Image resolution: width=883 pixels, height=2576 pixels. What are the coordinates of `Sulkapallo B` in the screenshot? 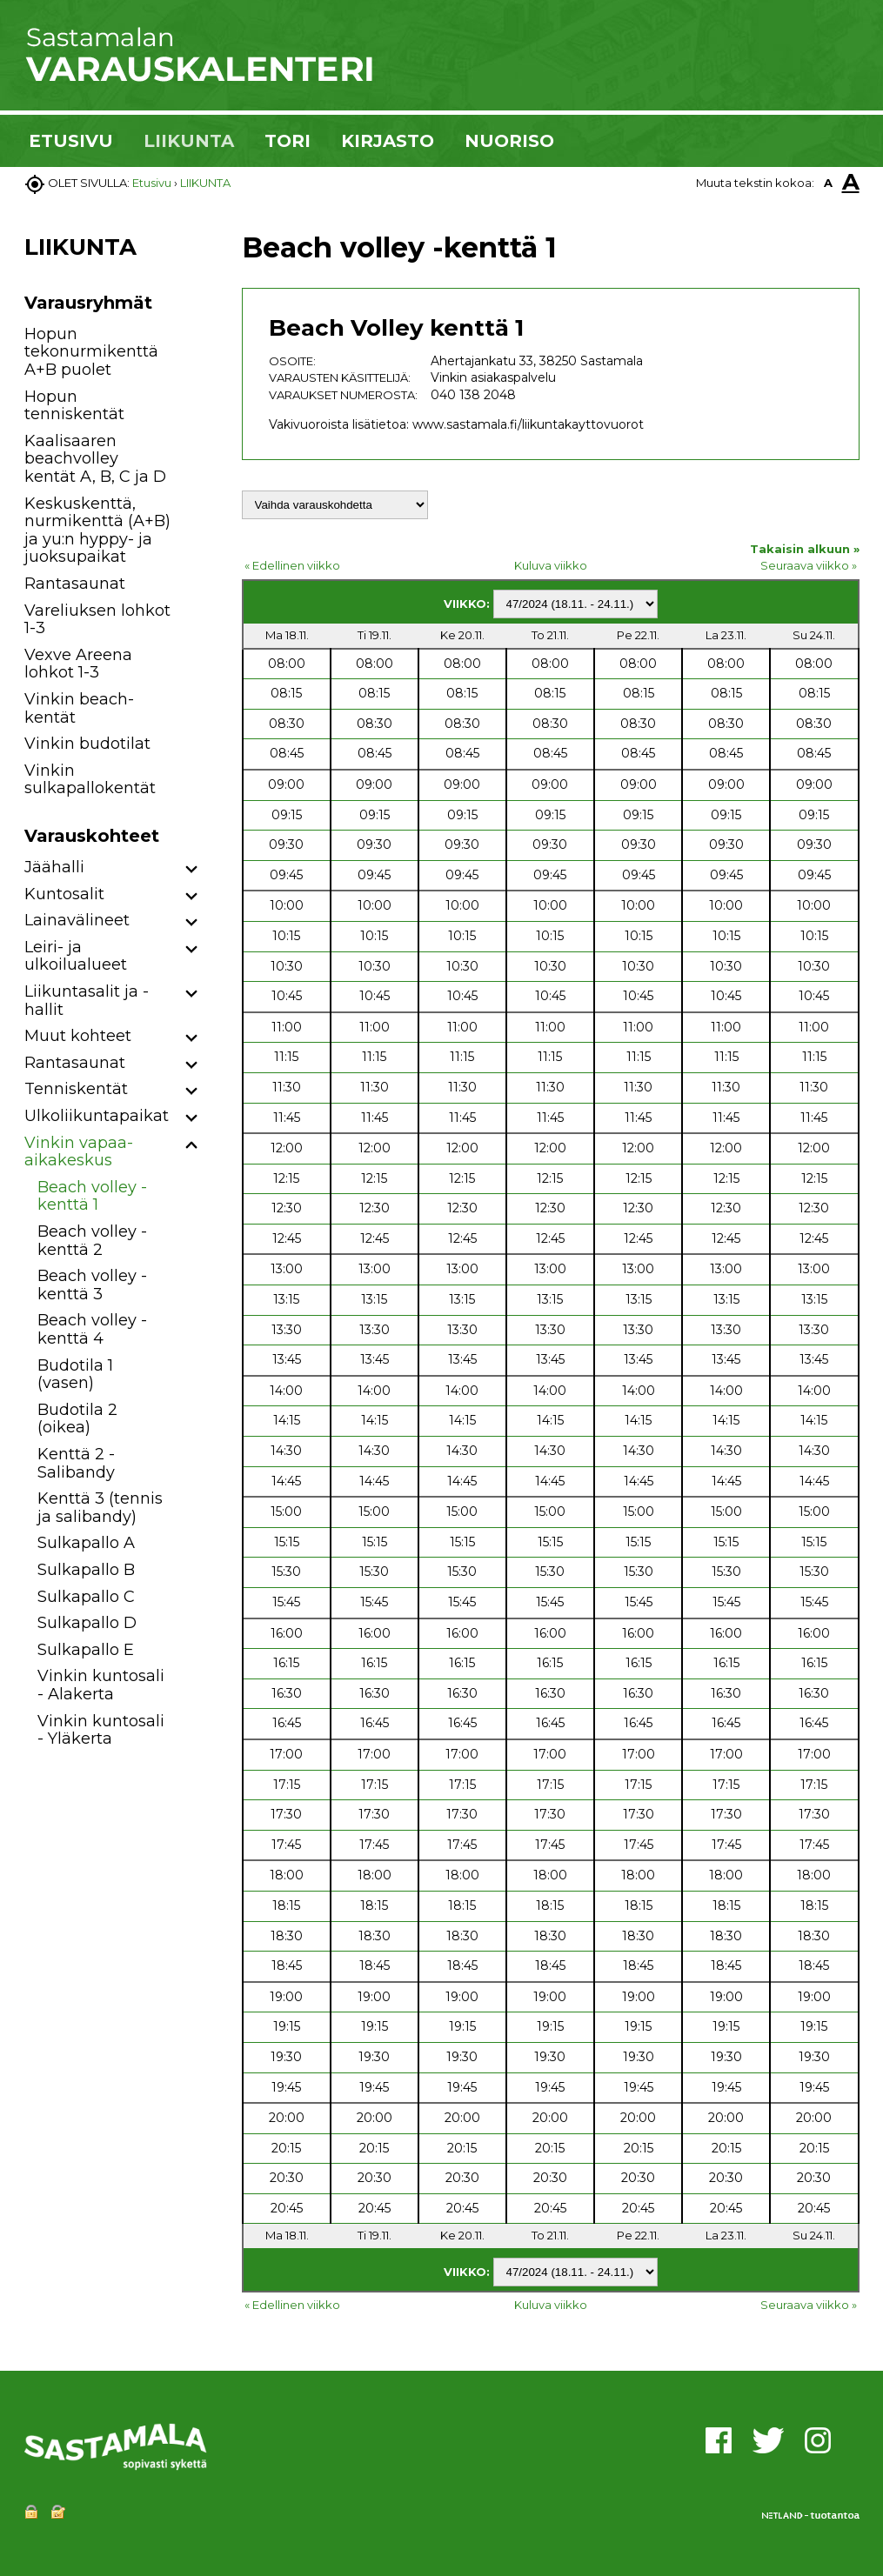 It's located at (86, 1569).